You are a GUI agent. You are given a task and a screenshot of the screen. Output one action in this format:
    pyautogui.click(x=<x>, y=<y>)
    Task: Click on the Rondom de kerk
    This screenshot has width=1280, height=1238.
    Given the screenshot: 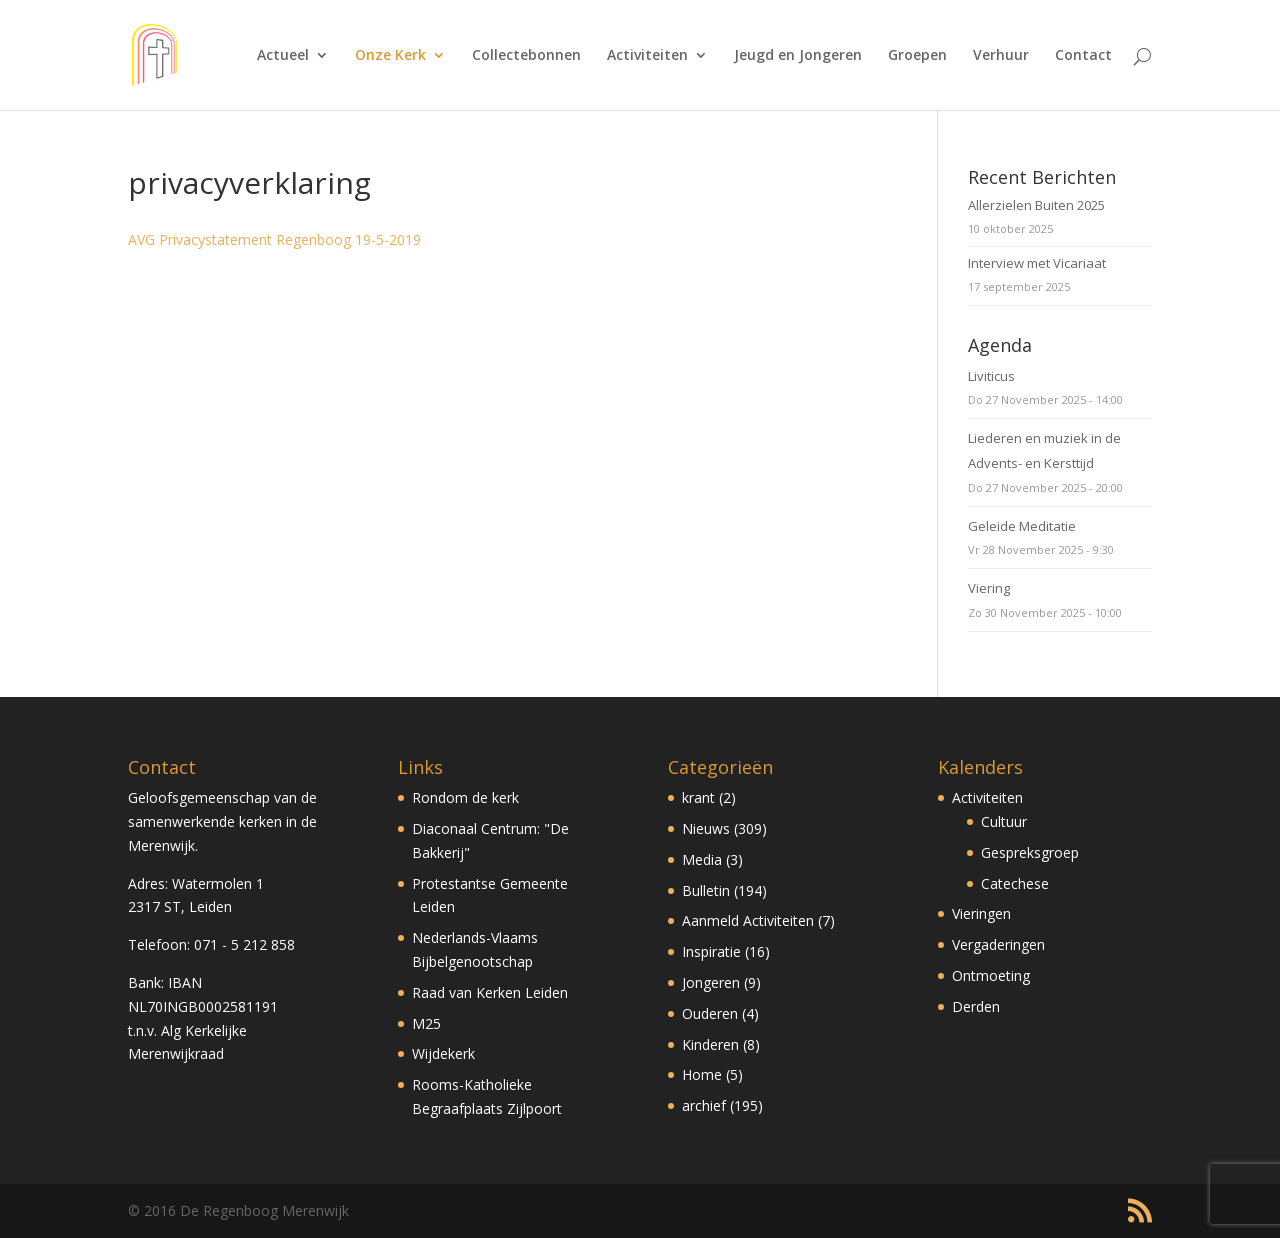 What is the action you would take?
    pyautogui.click(x=465, y=797)
    